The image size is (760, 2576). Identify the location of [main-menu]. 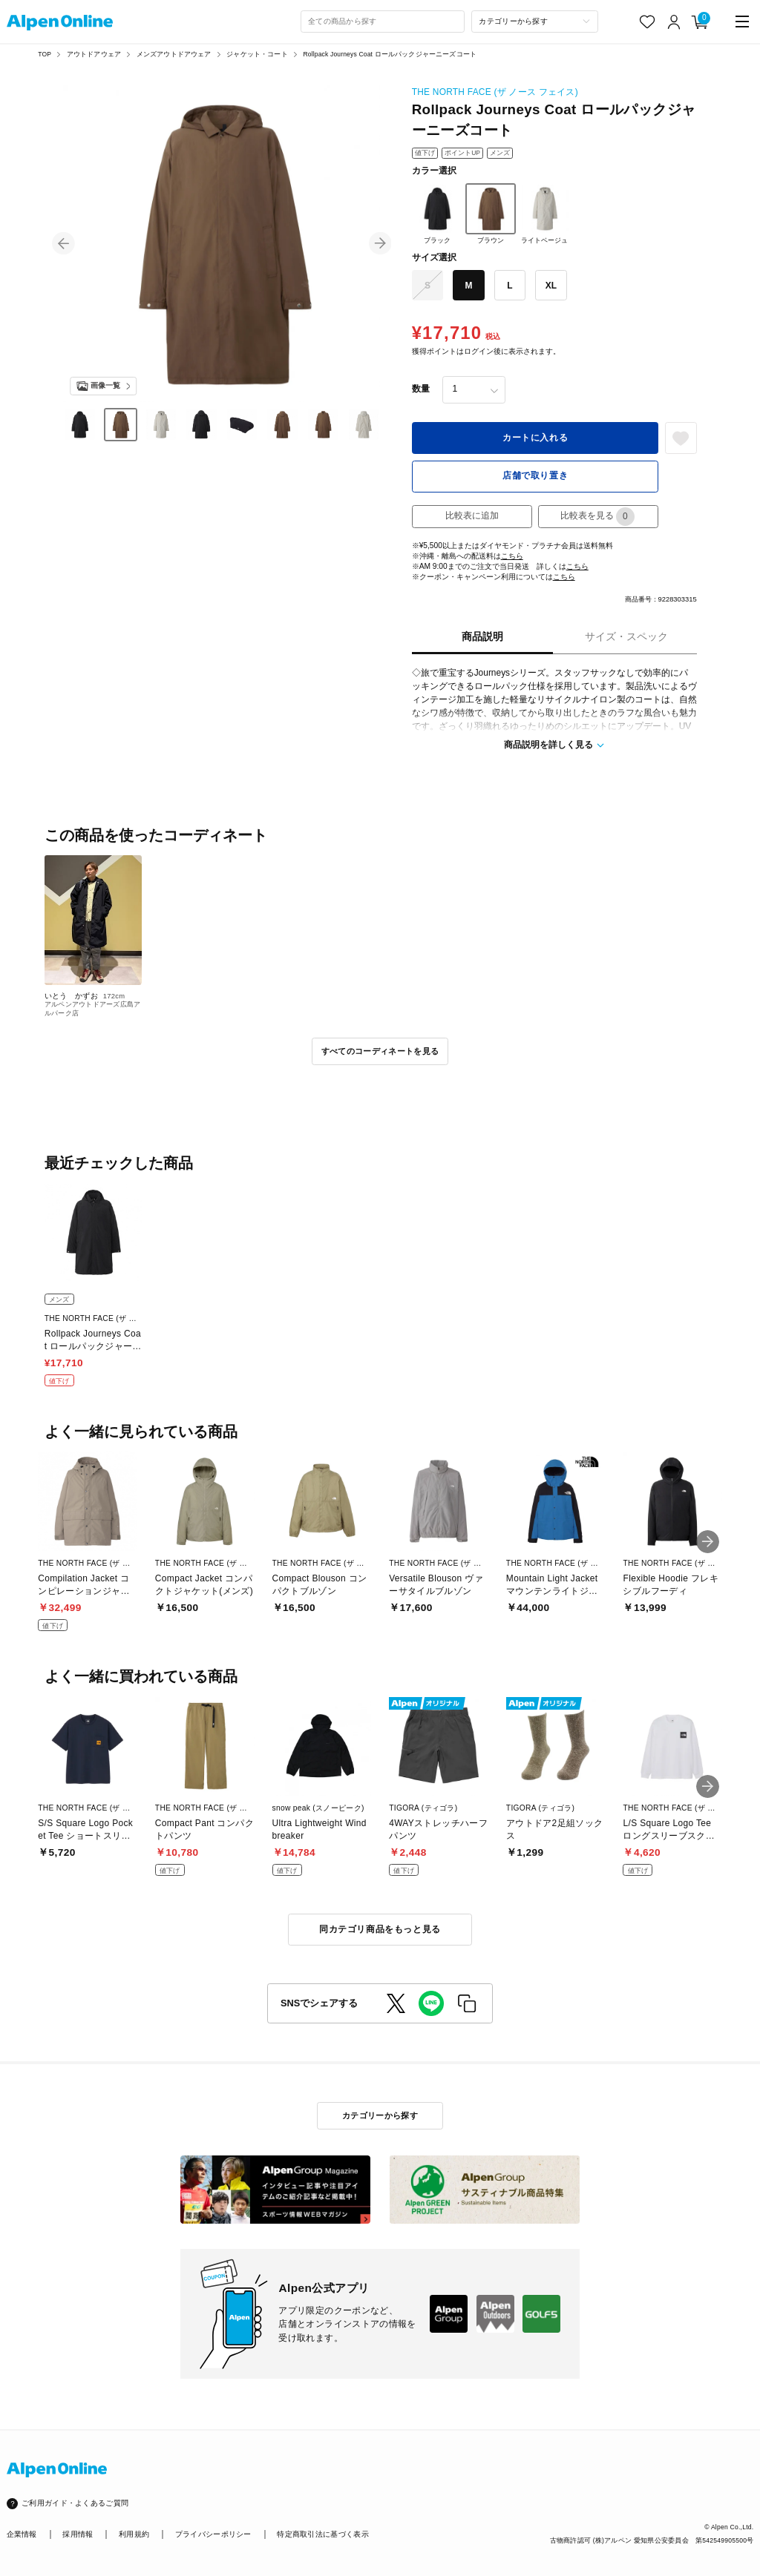
(742, 21).